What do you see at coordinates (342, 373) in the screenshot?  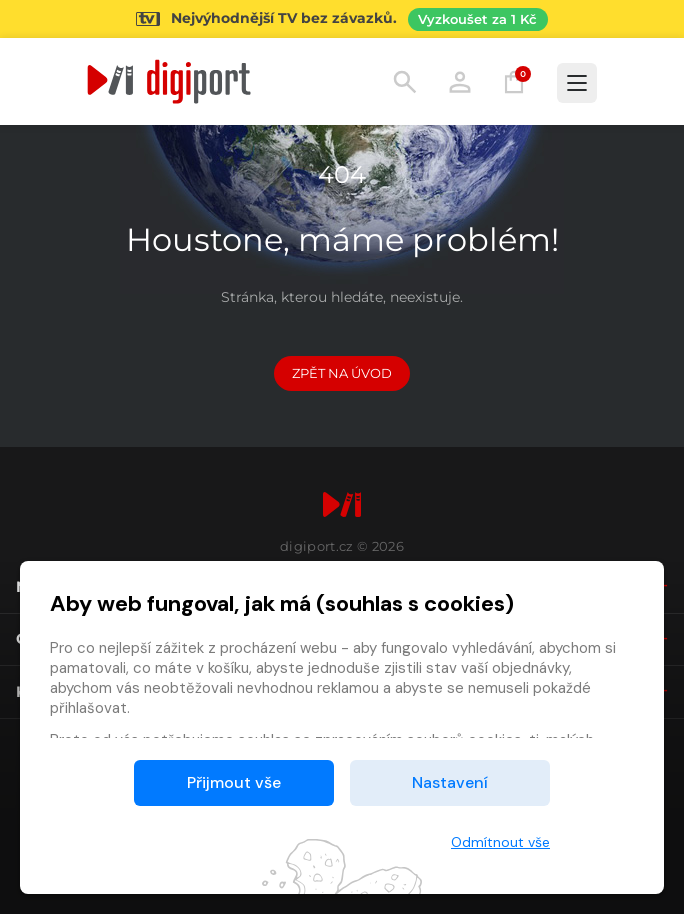 I see `Zpět na Úvod` at bounding box center [342, 373].